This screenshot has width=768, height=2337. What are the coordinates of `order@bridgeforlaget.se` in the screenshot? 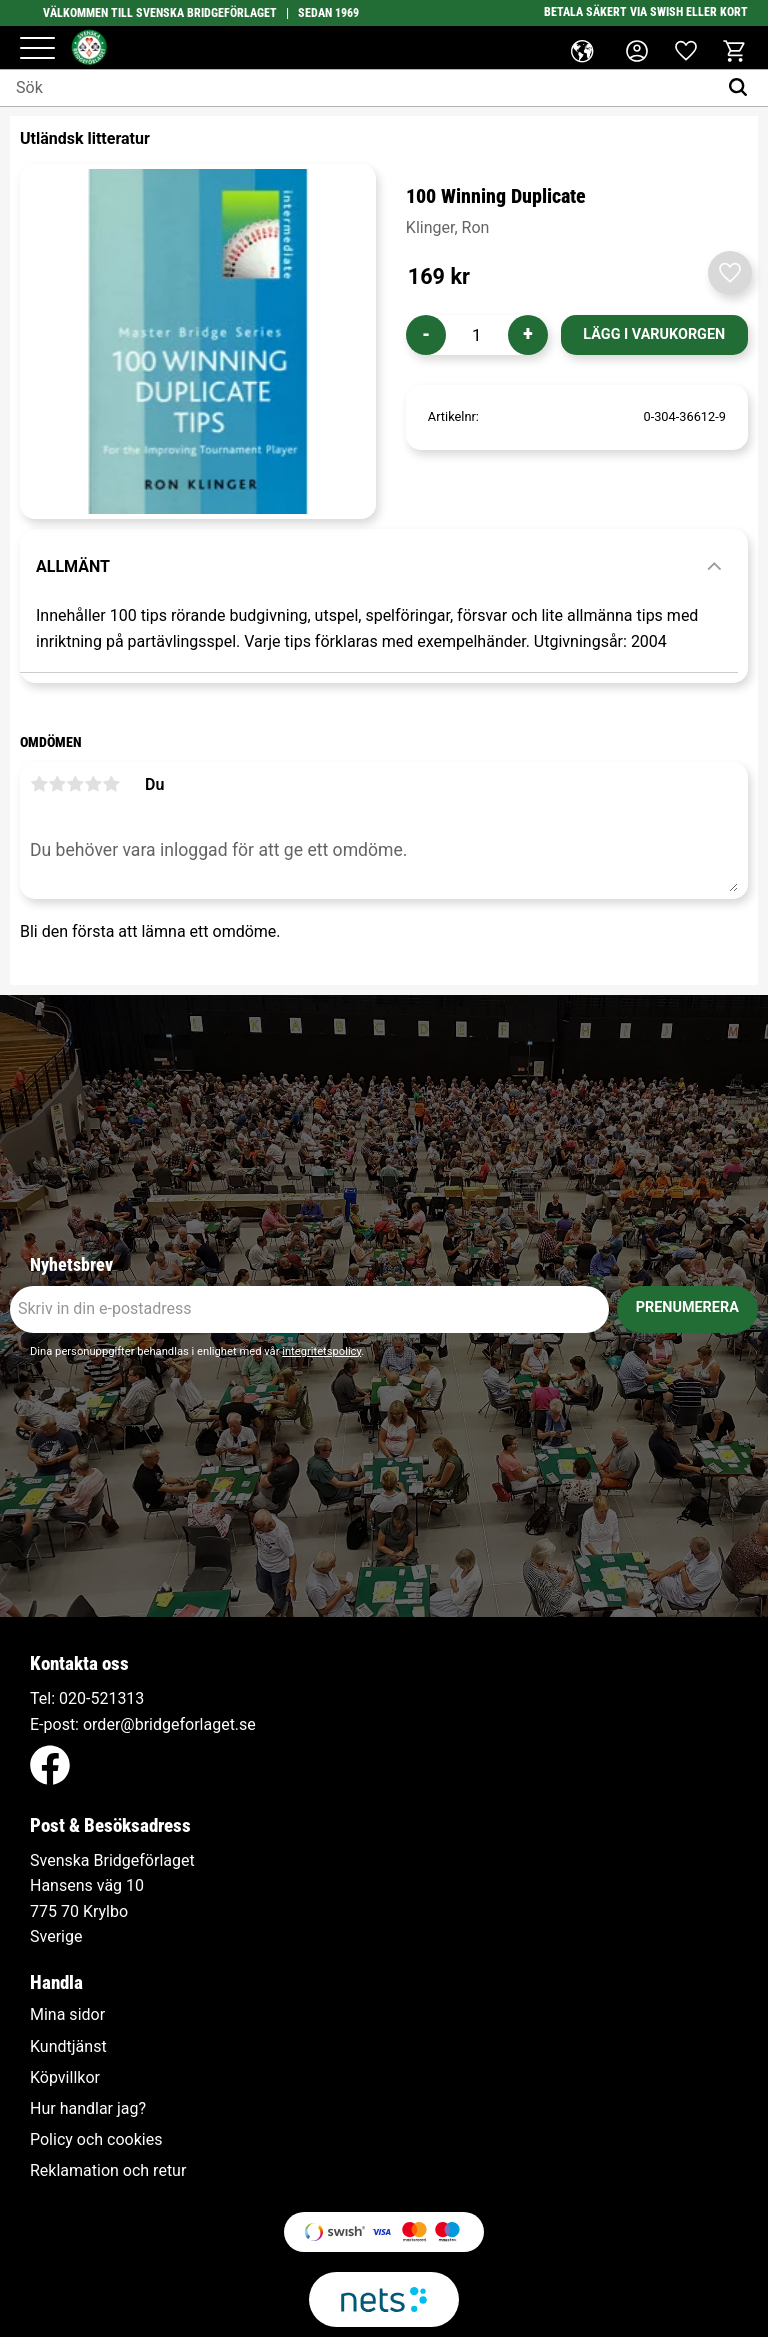 It's located at (169, 1724).